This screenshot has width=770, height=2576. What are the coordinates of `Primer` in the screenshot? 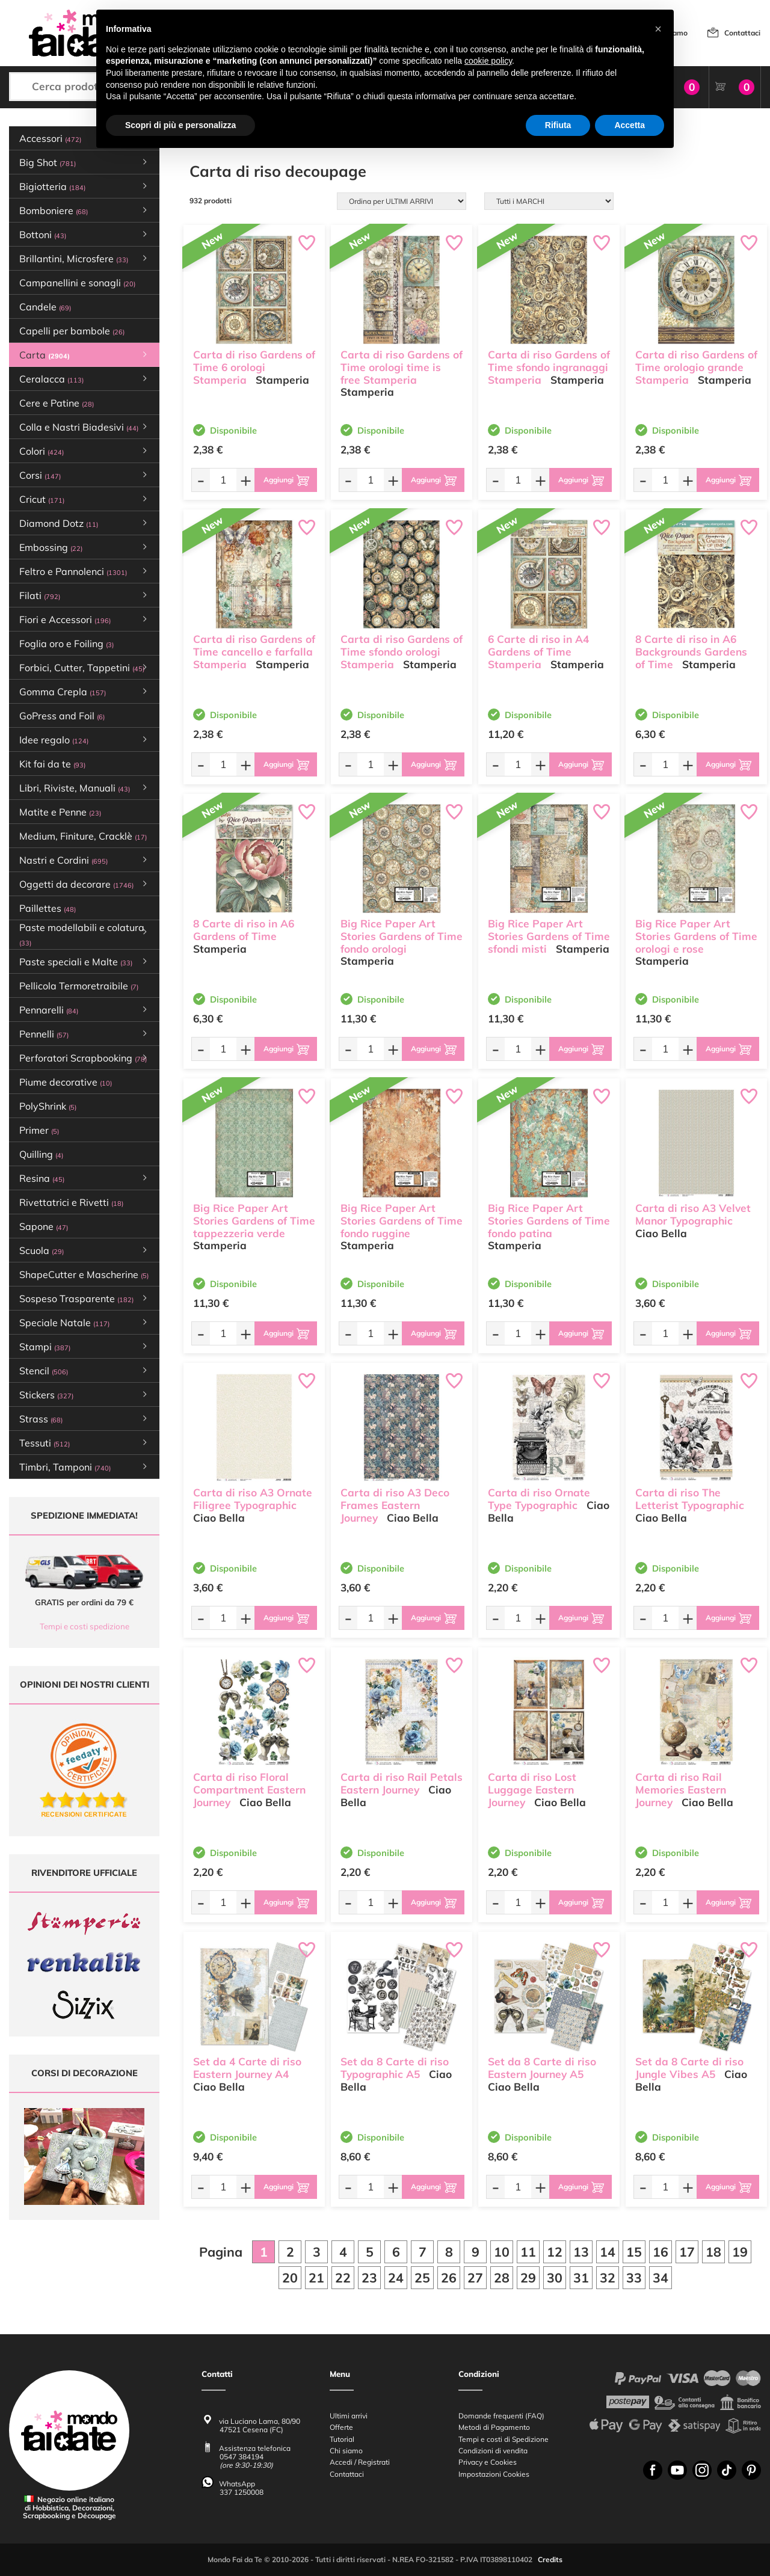 It's located at (39, 1130).